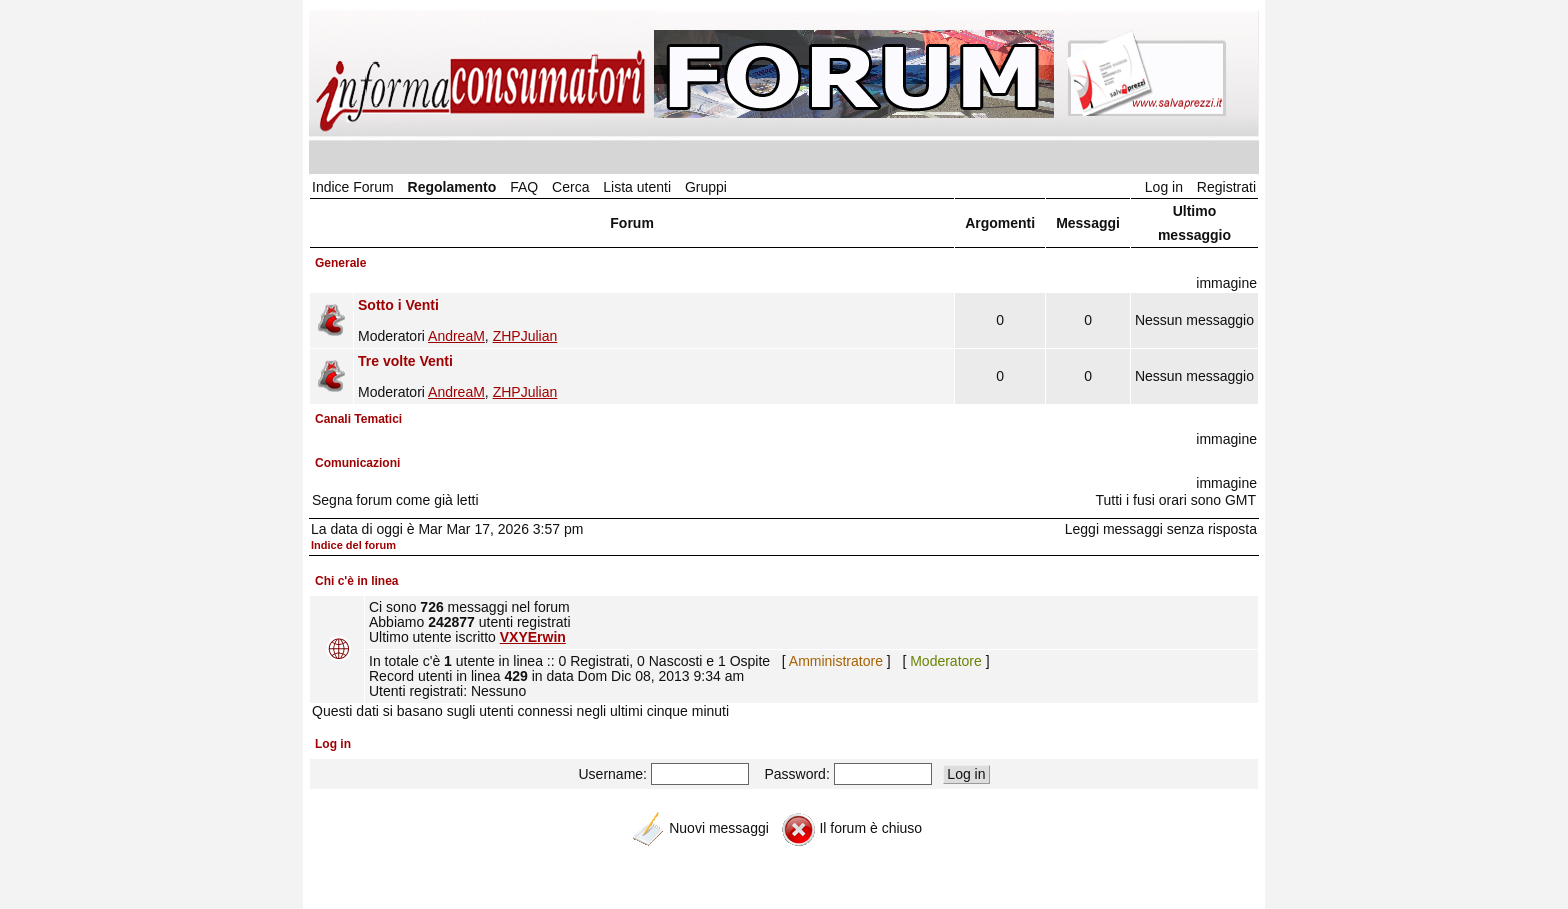  I want to click on Segna forum come già letti, so click(395, 500).